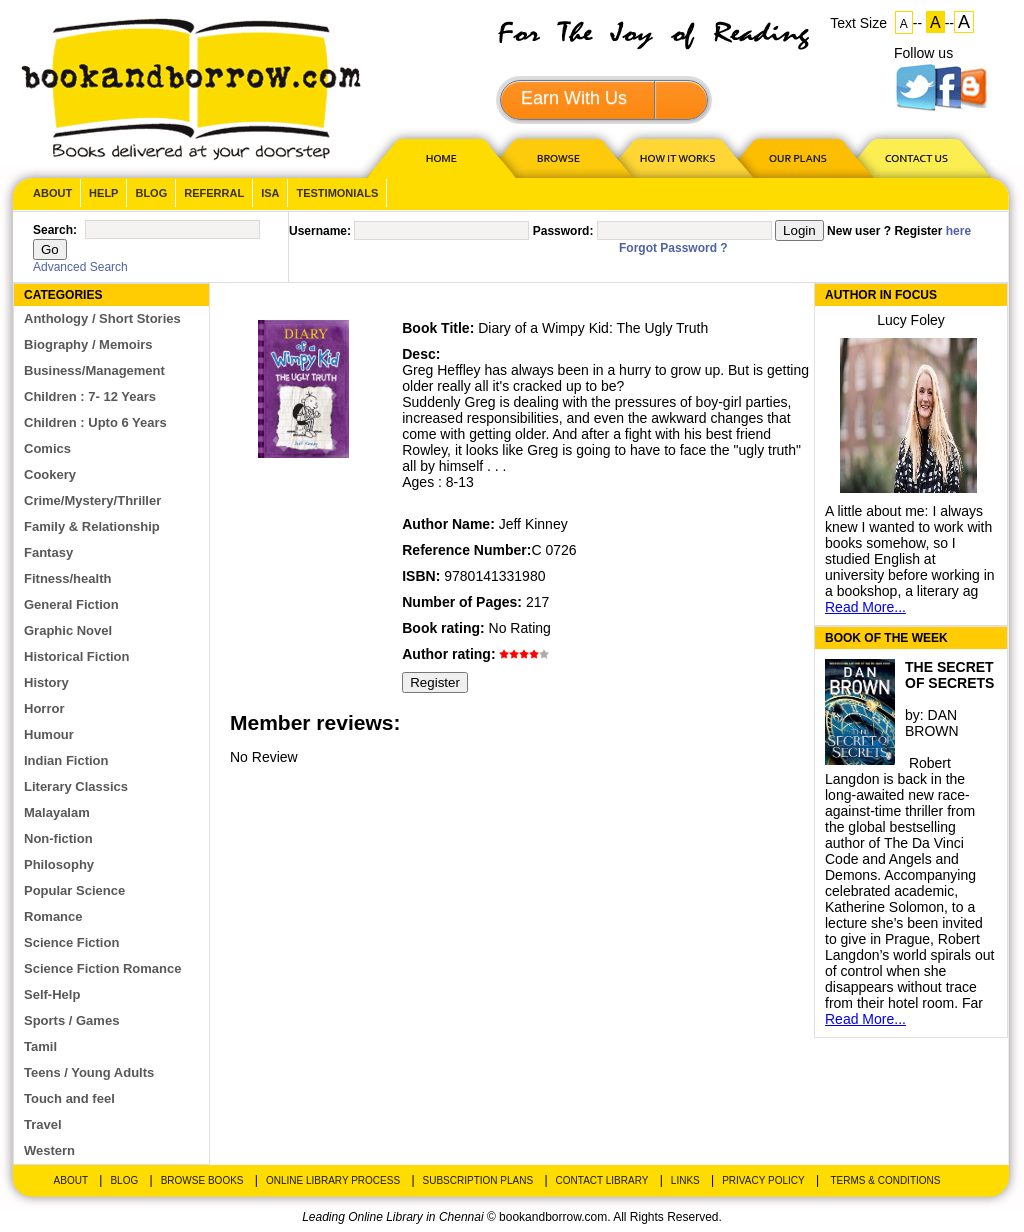 Image resolution: width=1024 pixels, height=1232 pixels. I want to click on Travel, so click(43, 1124).